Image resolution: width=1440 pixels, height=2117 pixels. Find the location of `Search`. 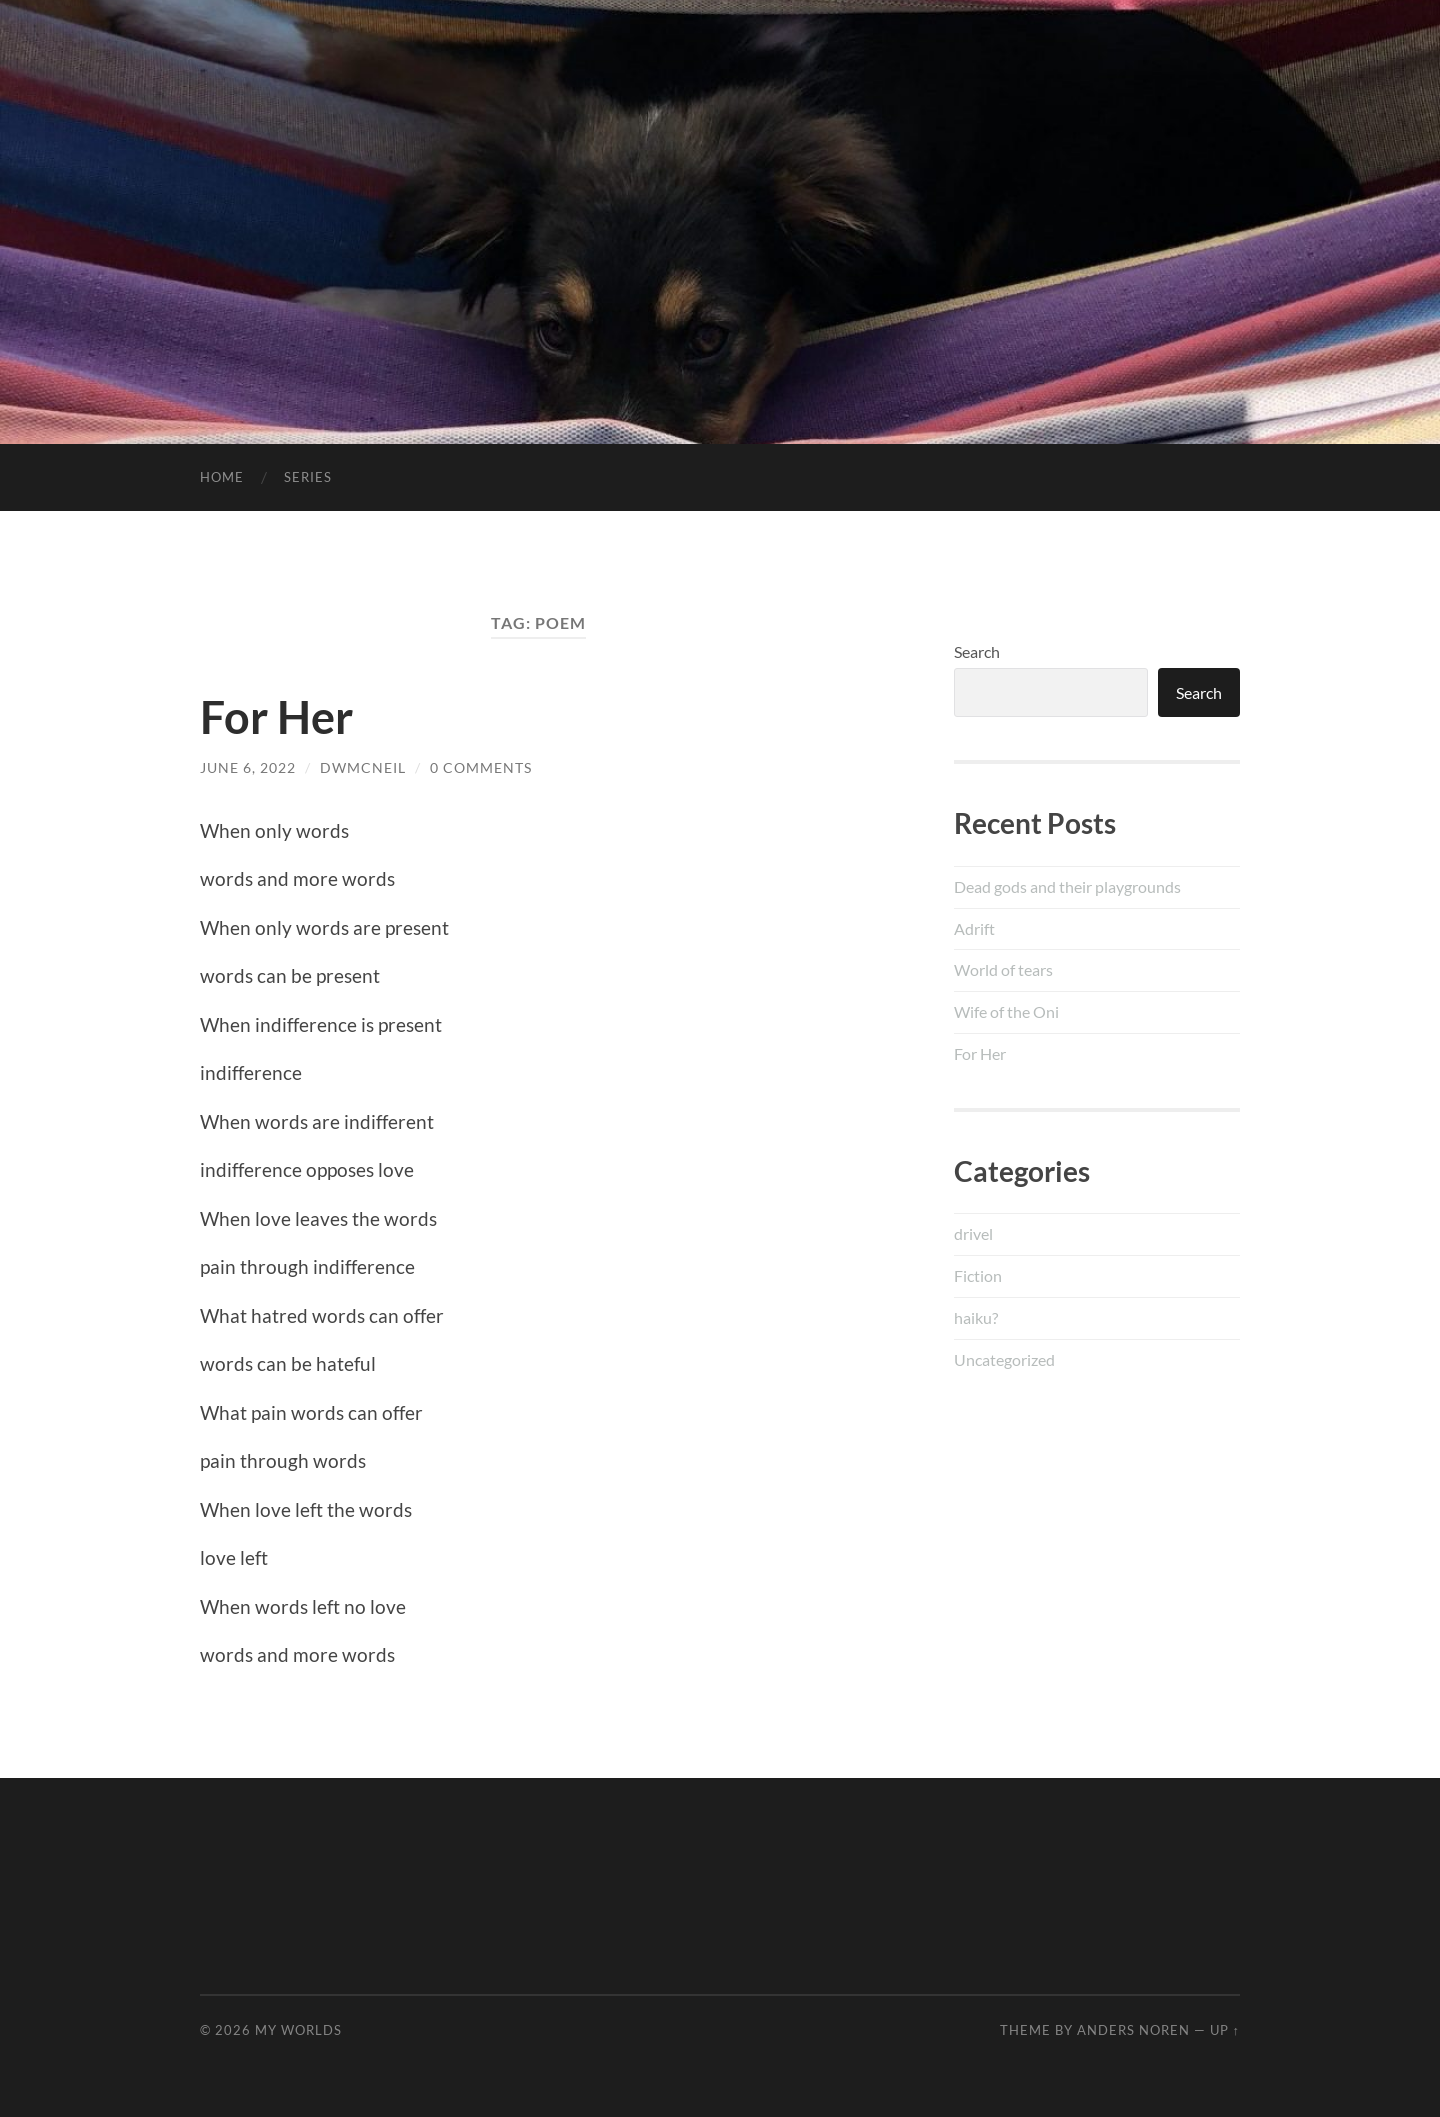

Search is located at coordinates (977, 651).